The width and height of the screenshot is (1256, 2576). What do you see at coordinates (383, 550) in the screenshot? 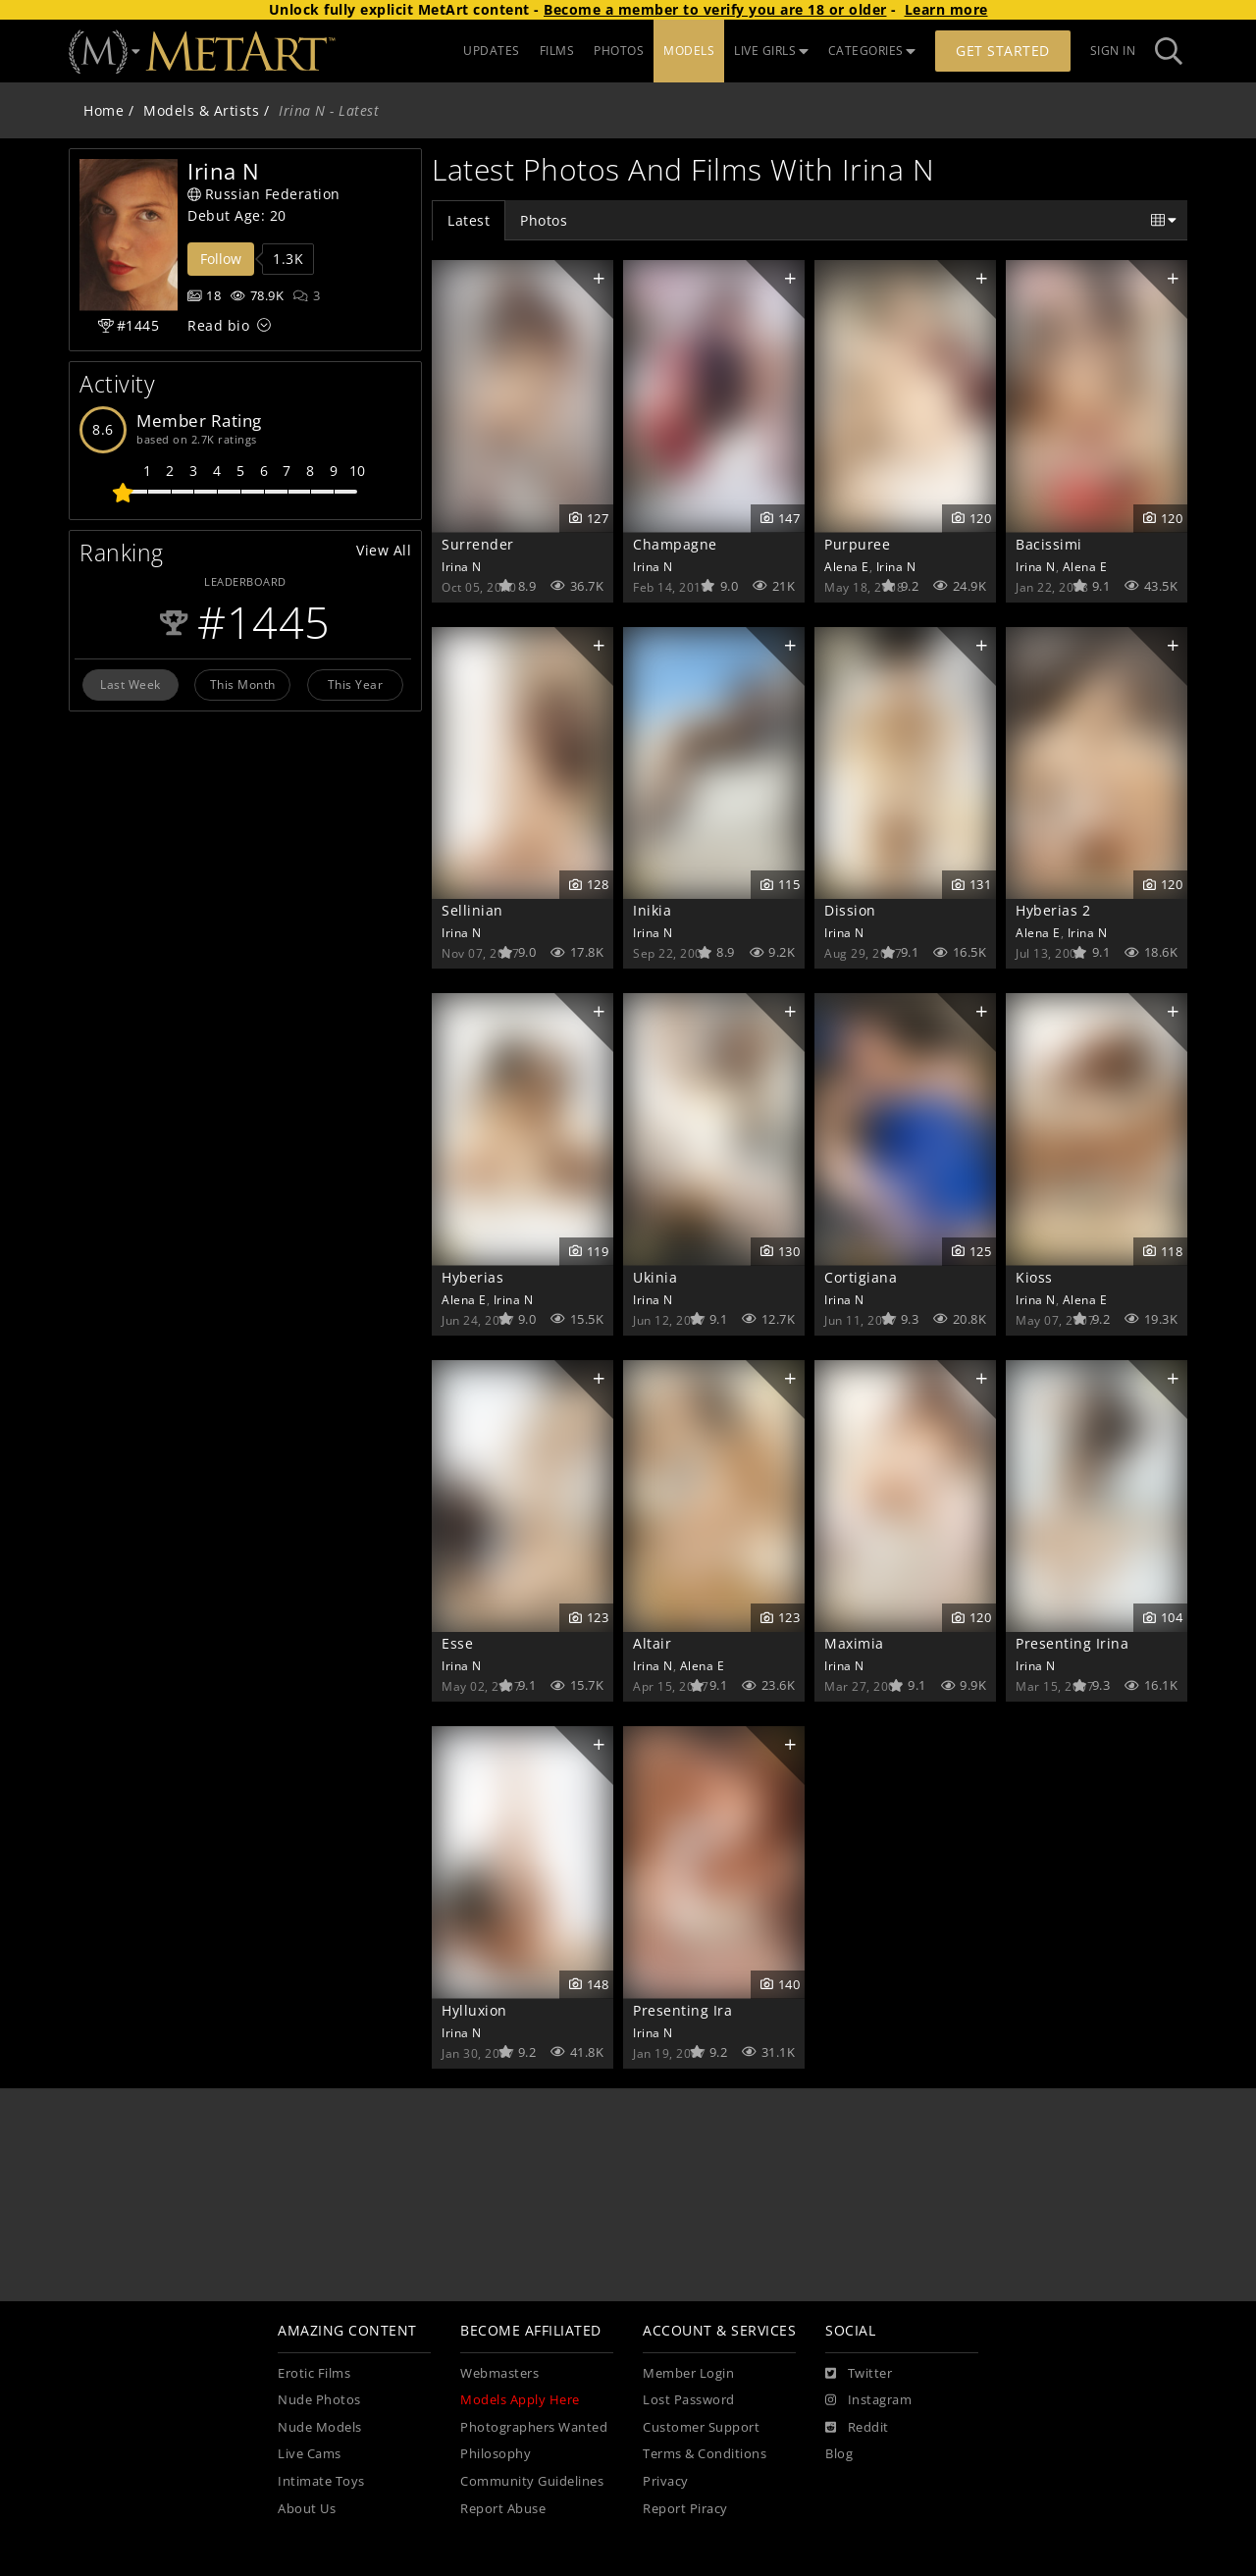
I see `View All` at bounding box center [383, 550].